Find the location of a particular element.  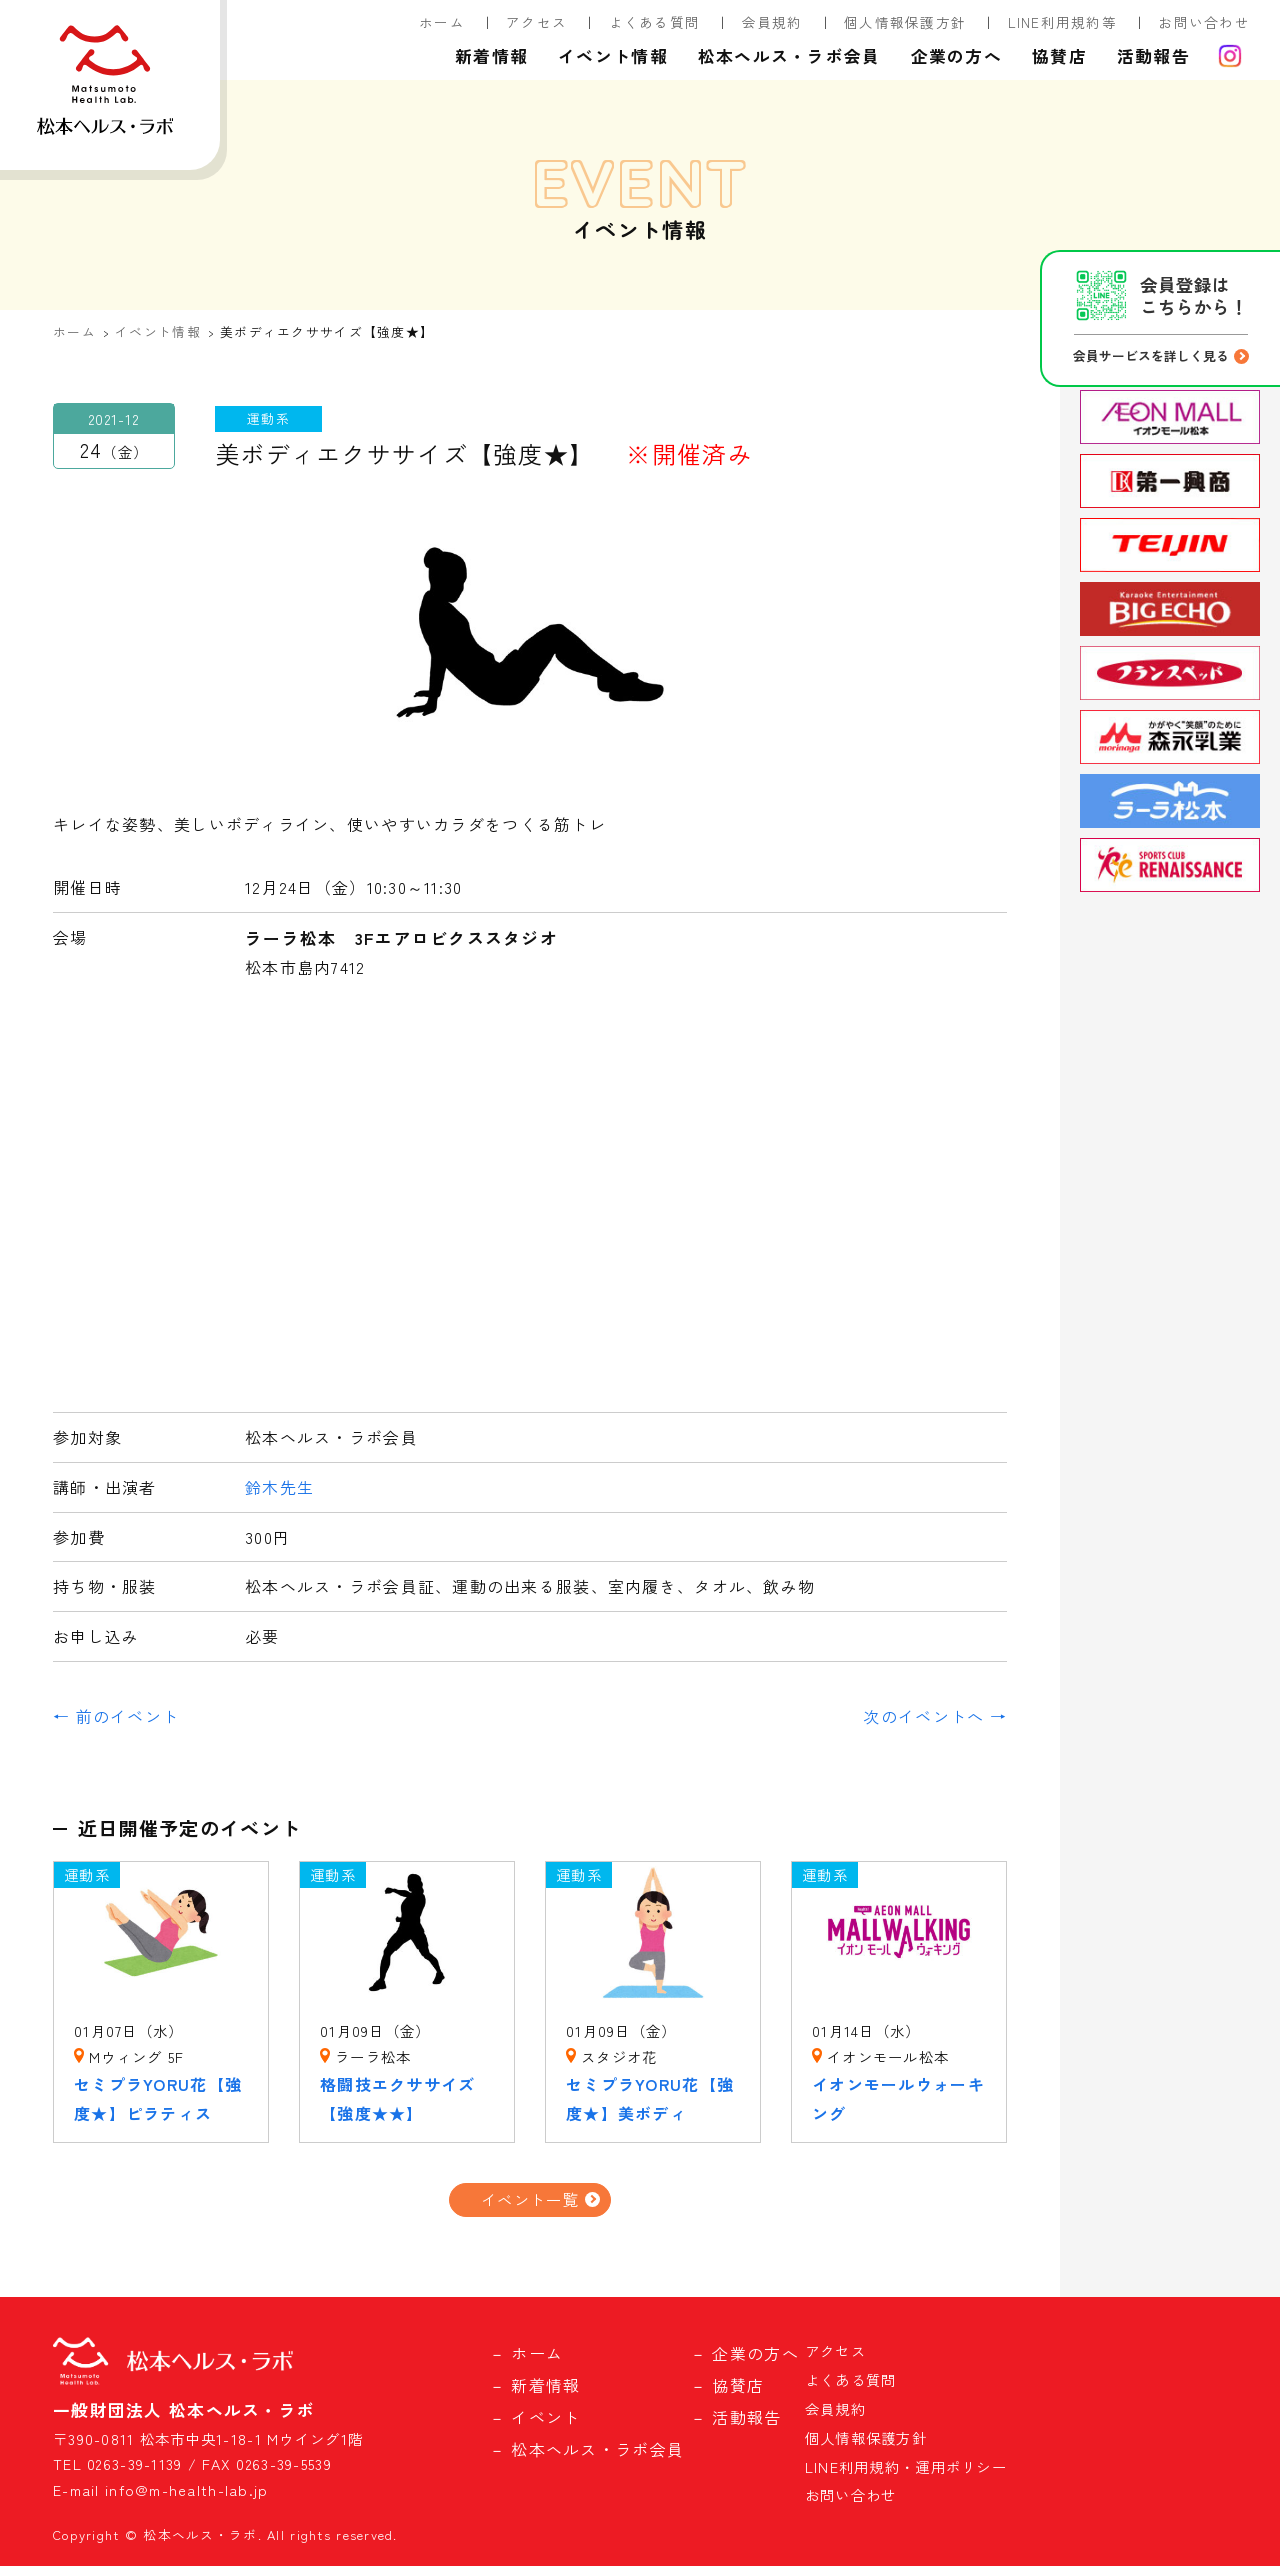

LINE利用規約・運用ポリシー is located at coordinates (906, 2466).